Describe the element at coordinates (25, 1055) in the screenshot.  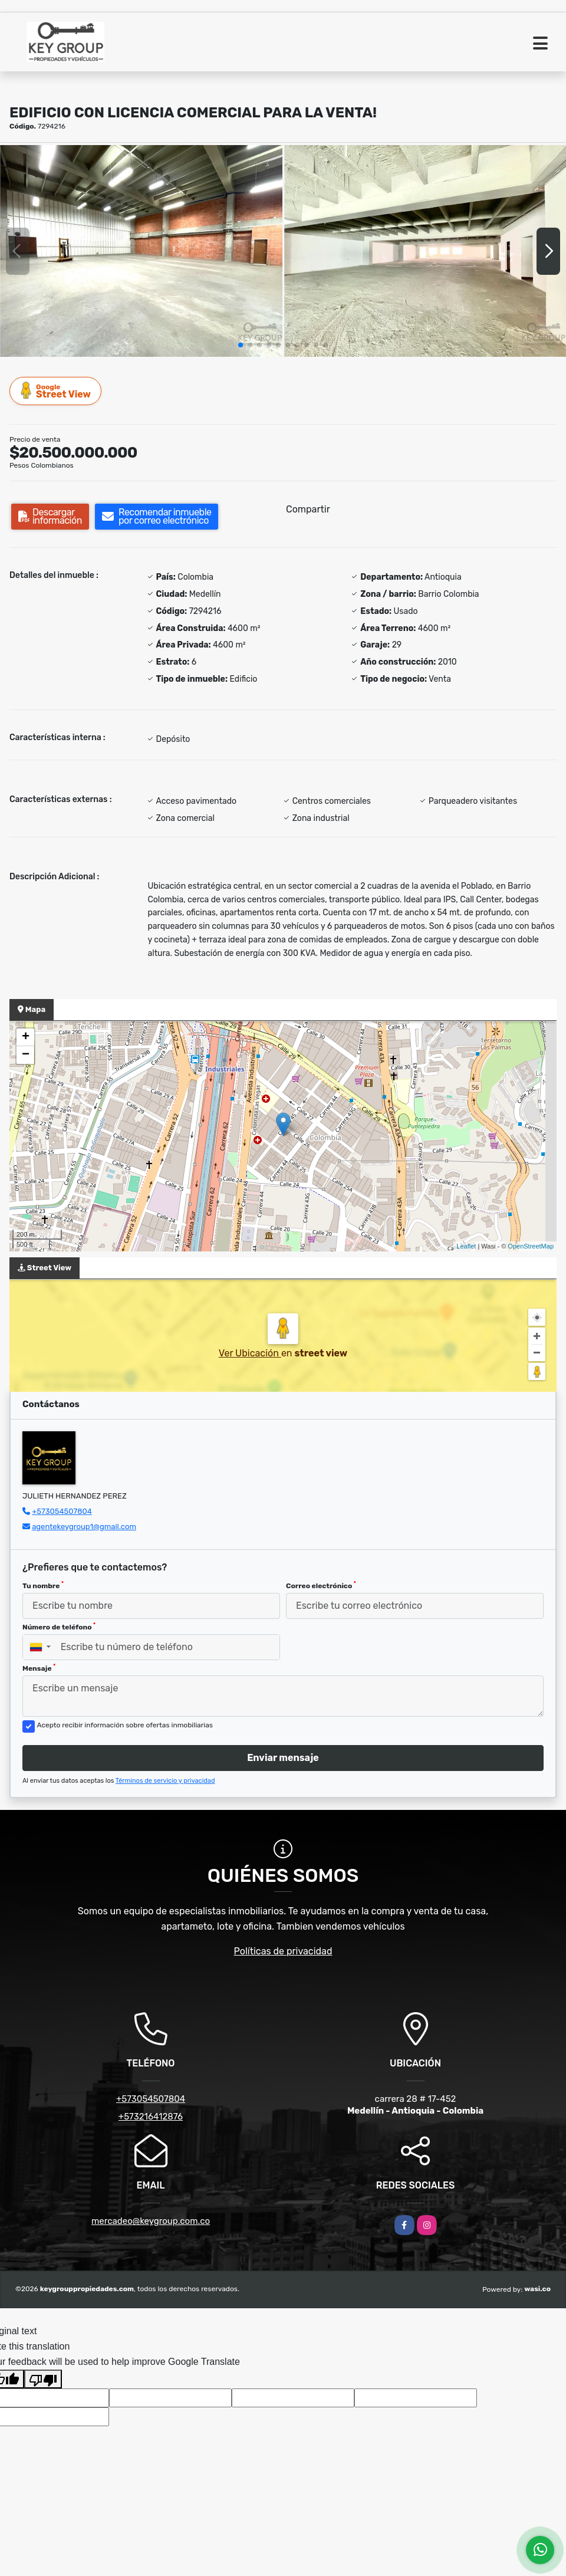
I see `− [button]` at that location.